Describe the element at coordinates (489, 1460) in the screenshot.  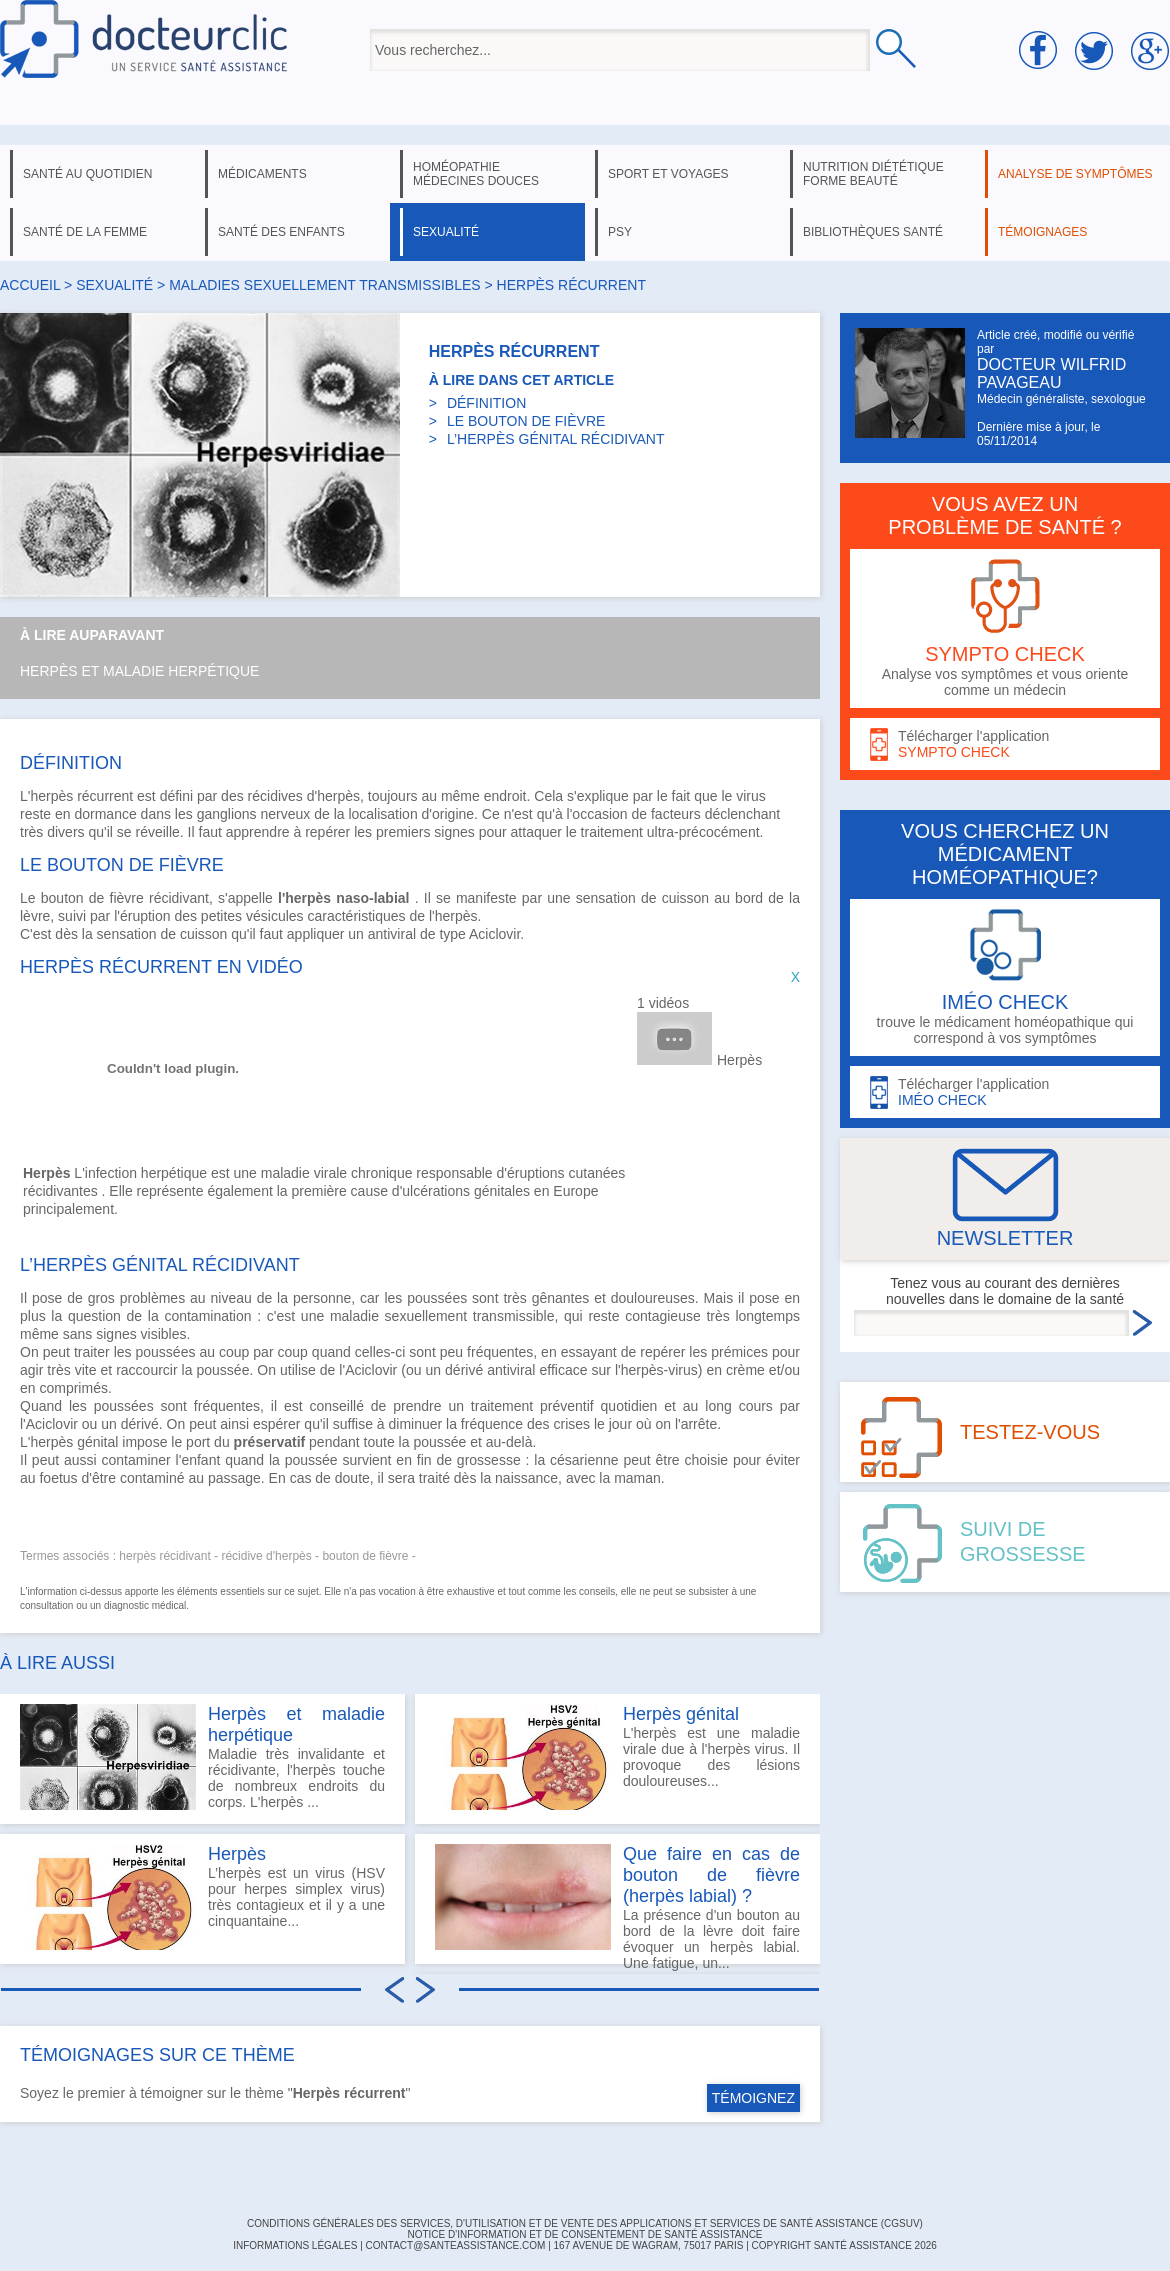
I see `grossesse` at that location.